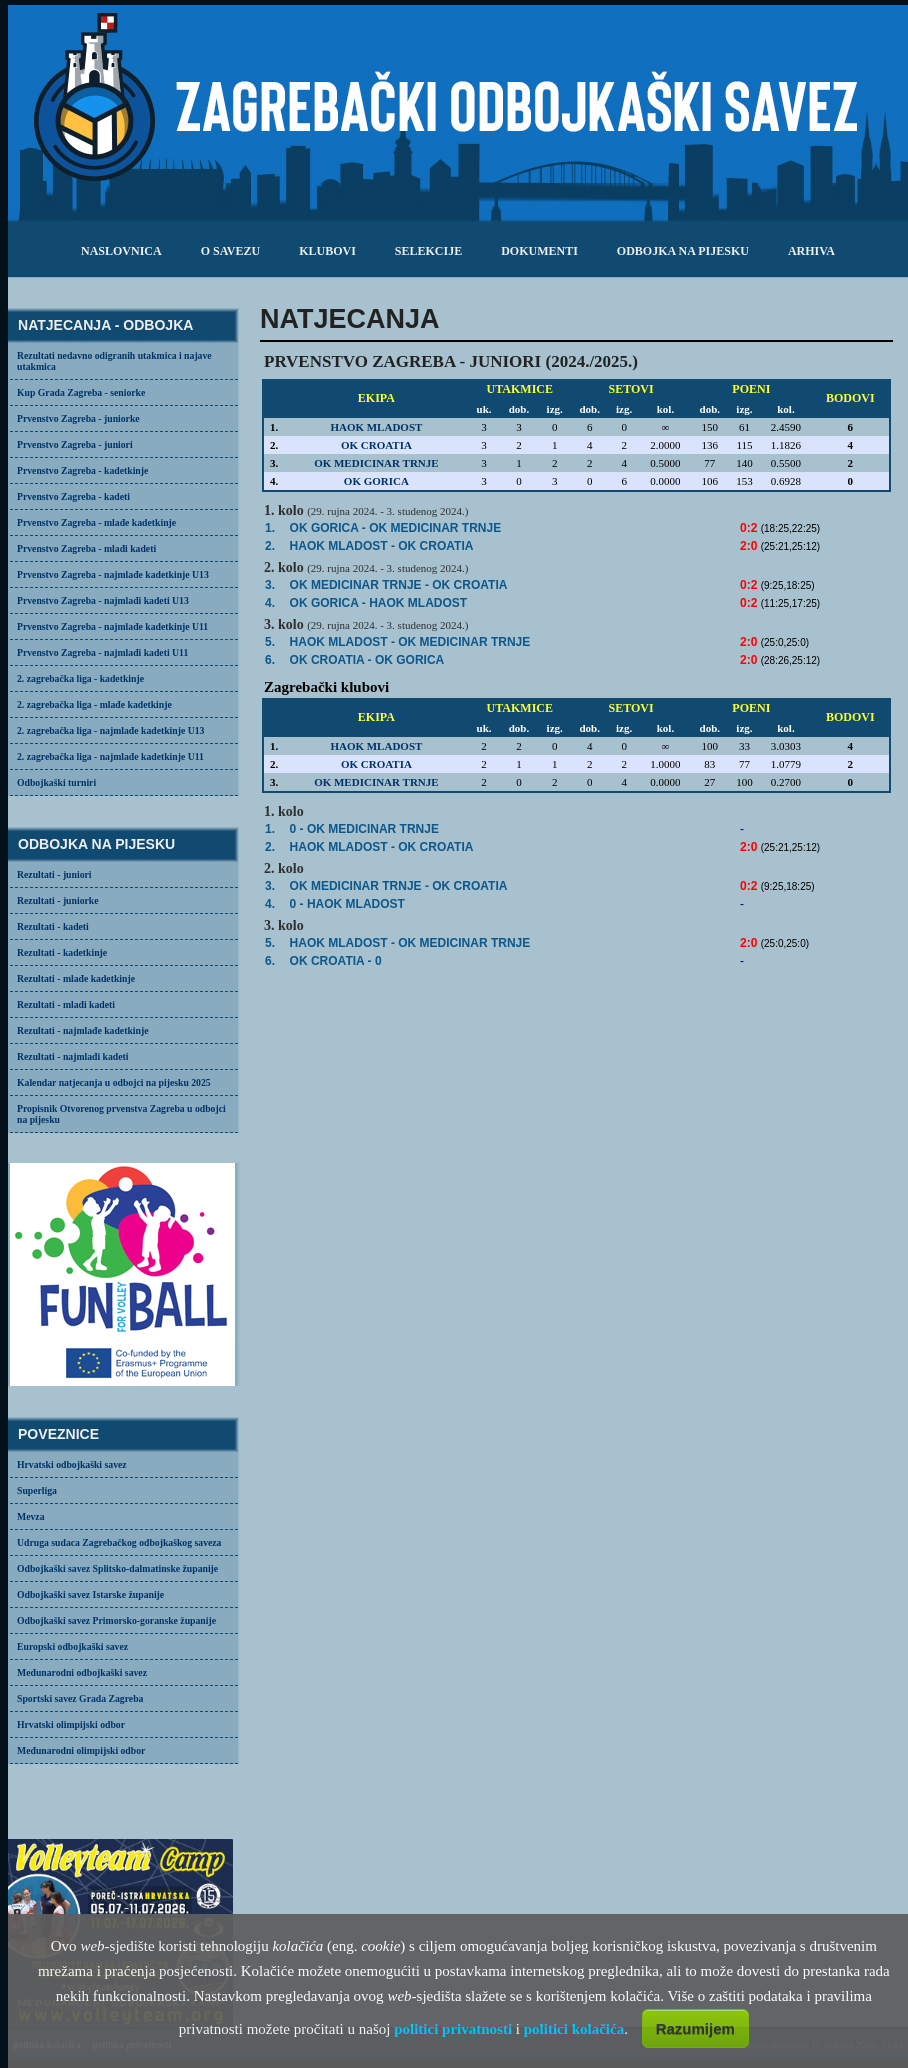 The height and width of the screenshot is (2068, 908). What do you see at coordinates (56, 782) in the screenshot?
I see `Odbojkaški turniri` at bounding box center [56, 782].